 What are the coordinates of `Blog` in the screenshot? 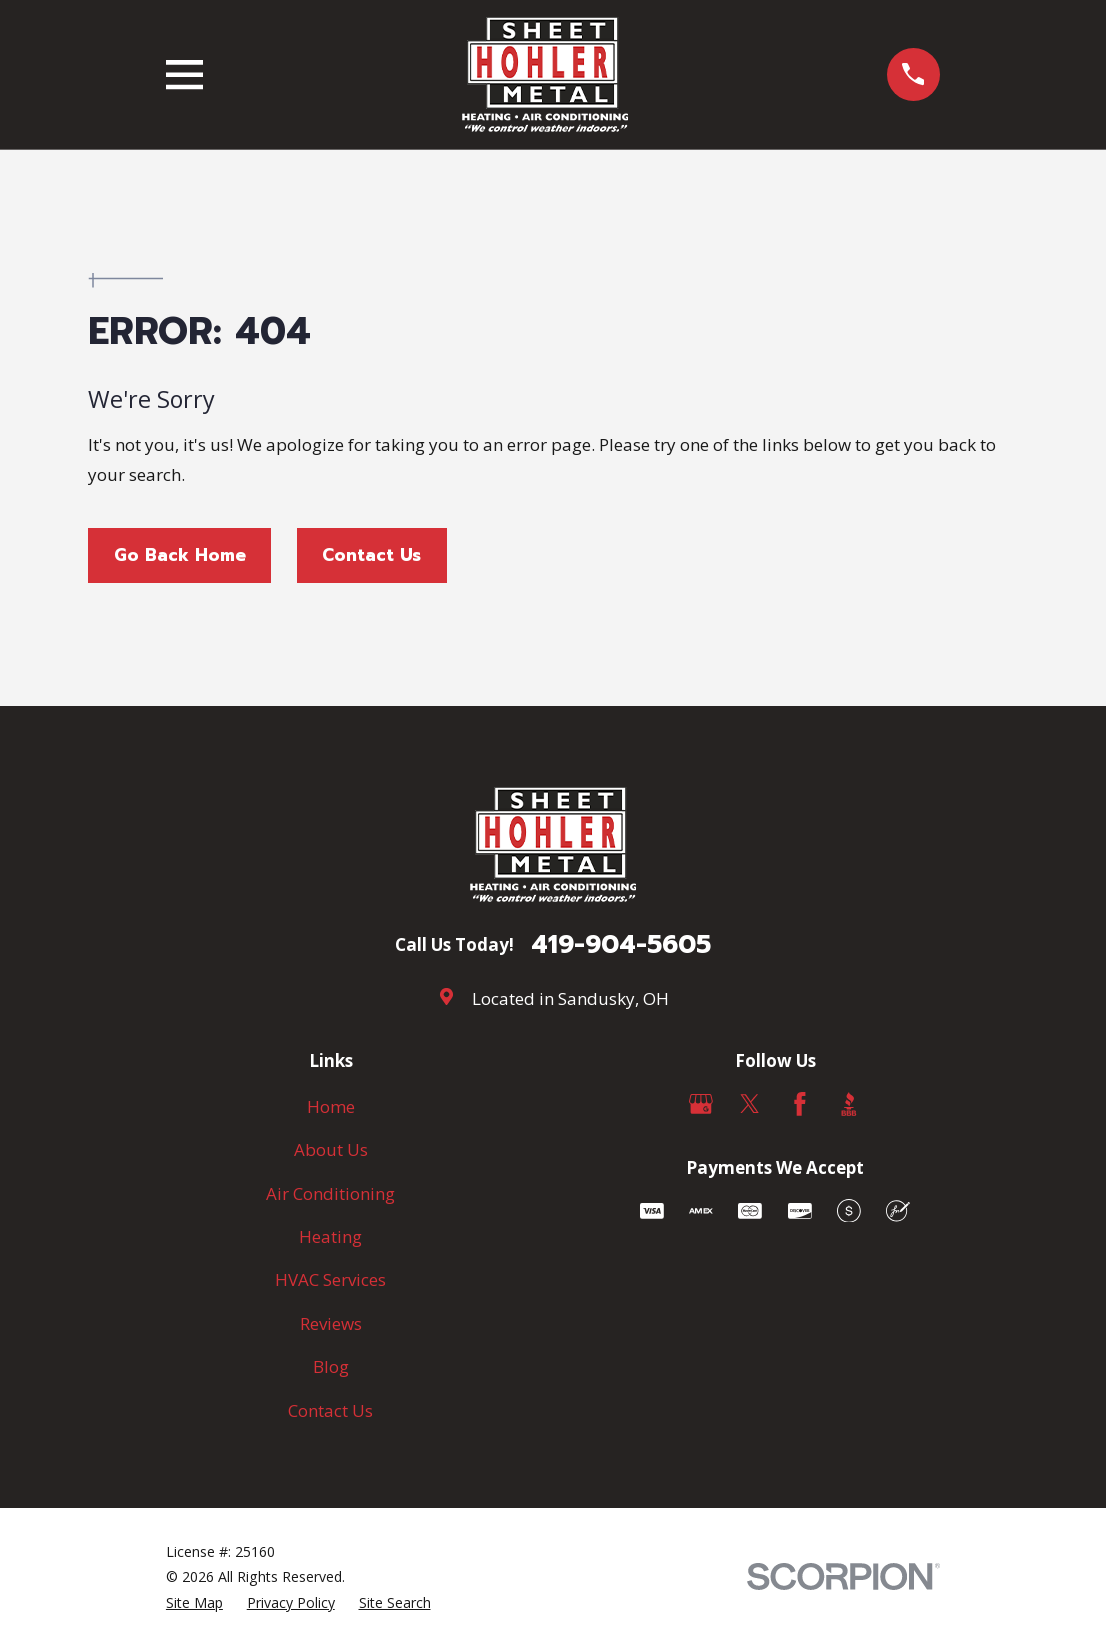 It's located at (331, 1366).